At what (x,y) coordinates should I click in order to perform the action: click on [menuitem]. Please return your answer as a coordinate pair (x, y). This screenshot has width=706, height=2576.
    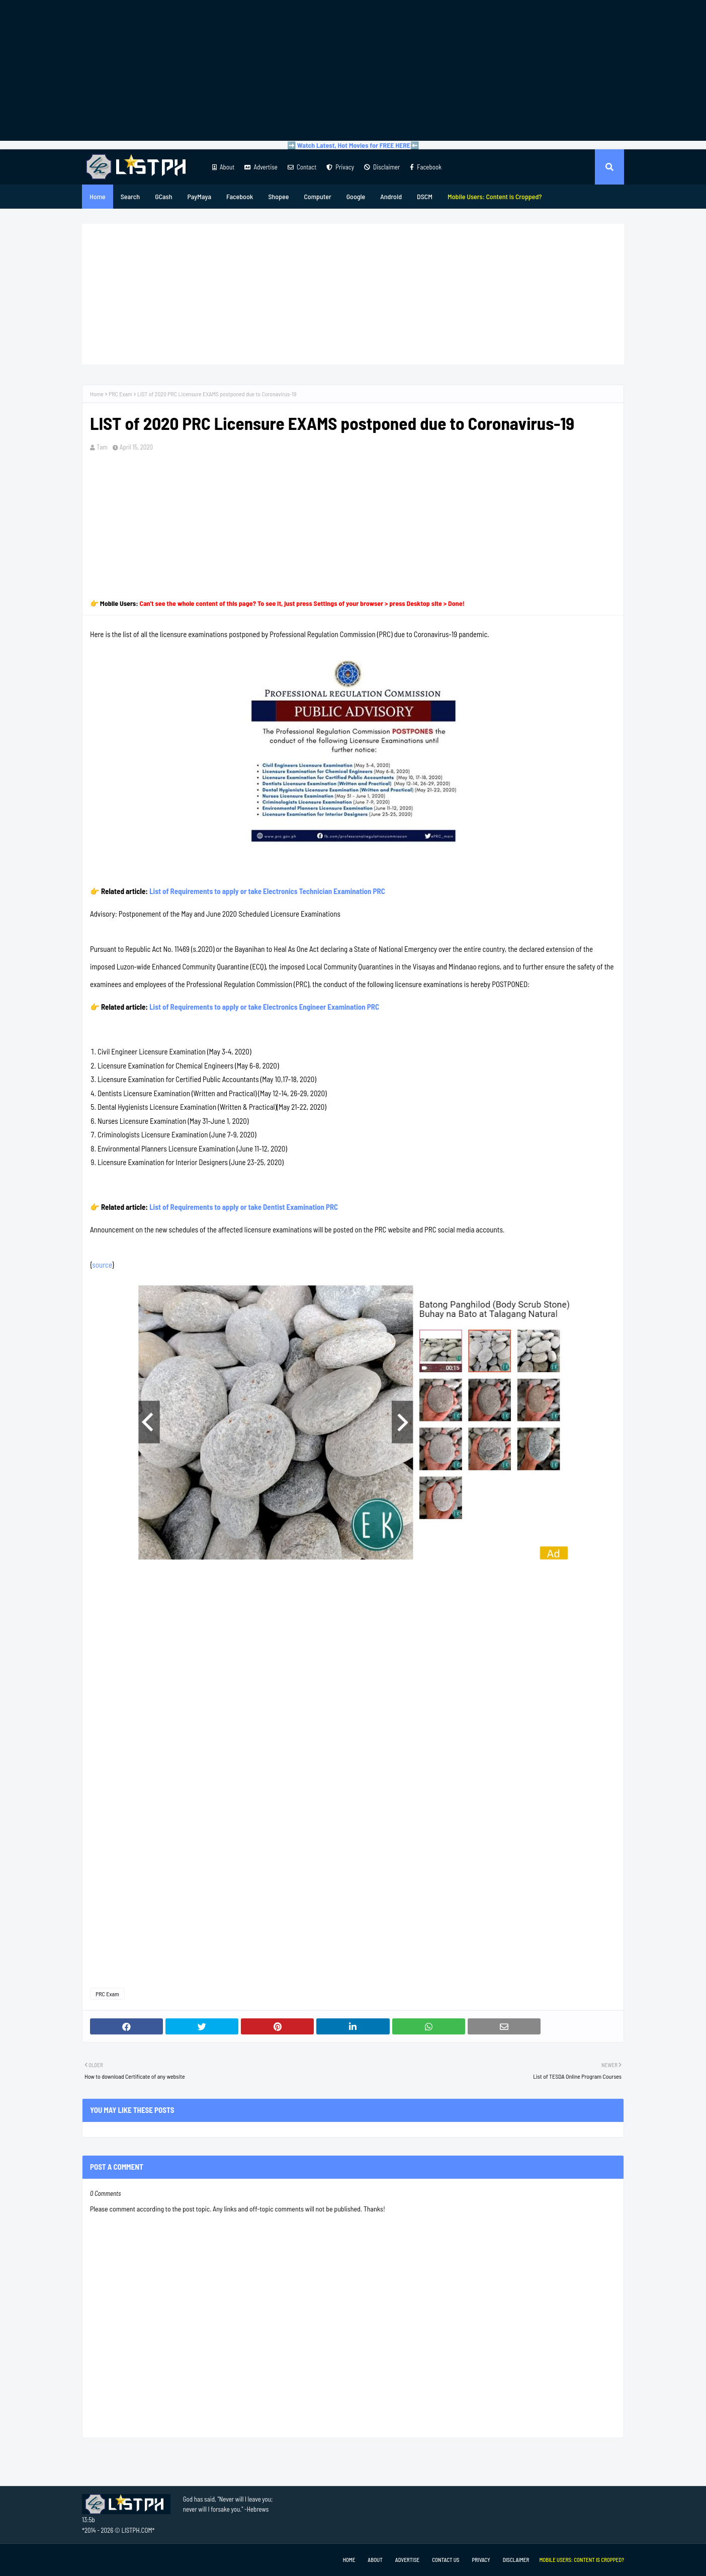
    Looking at the image, I should click on (495, 197).